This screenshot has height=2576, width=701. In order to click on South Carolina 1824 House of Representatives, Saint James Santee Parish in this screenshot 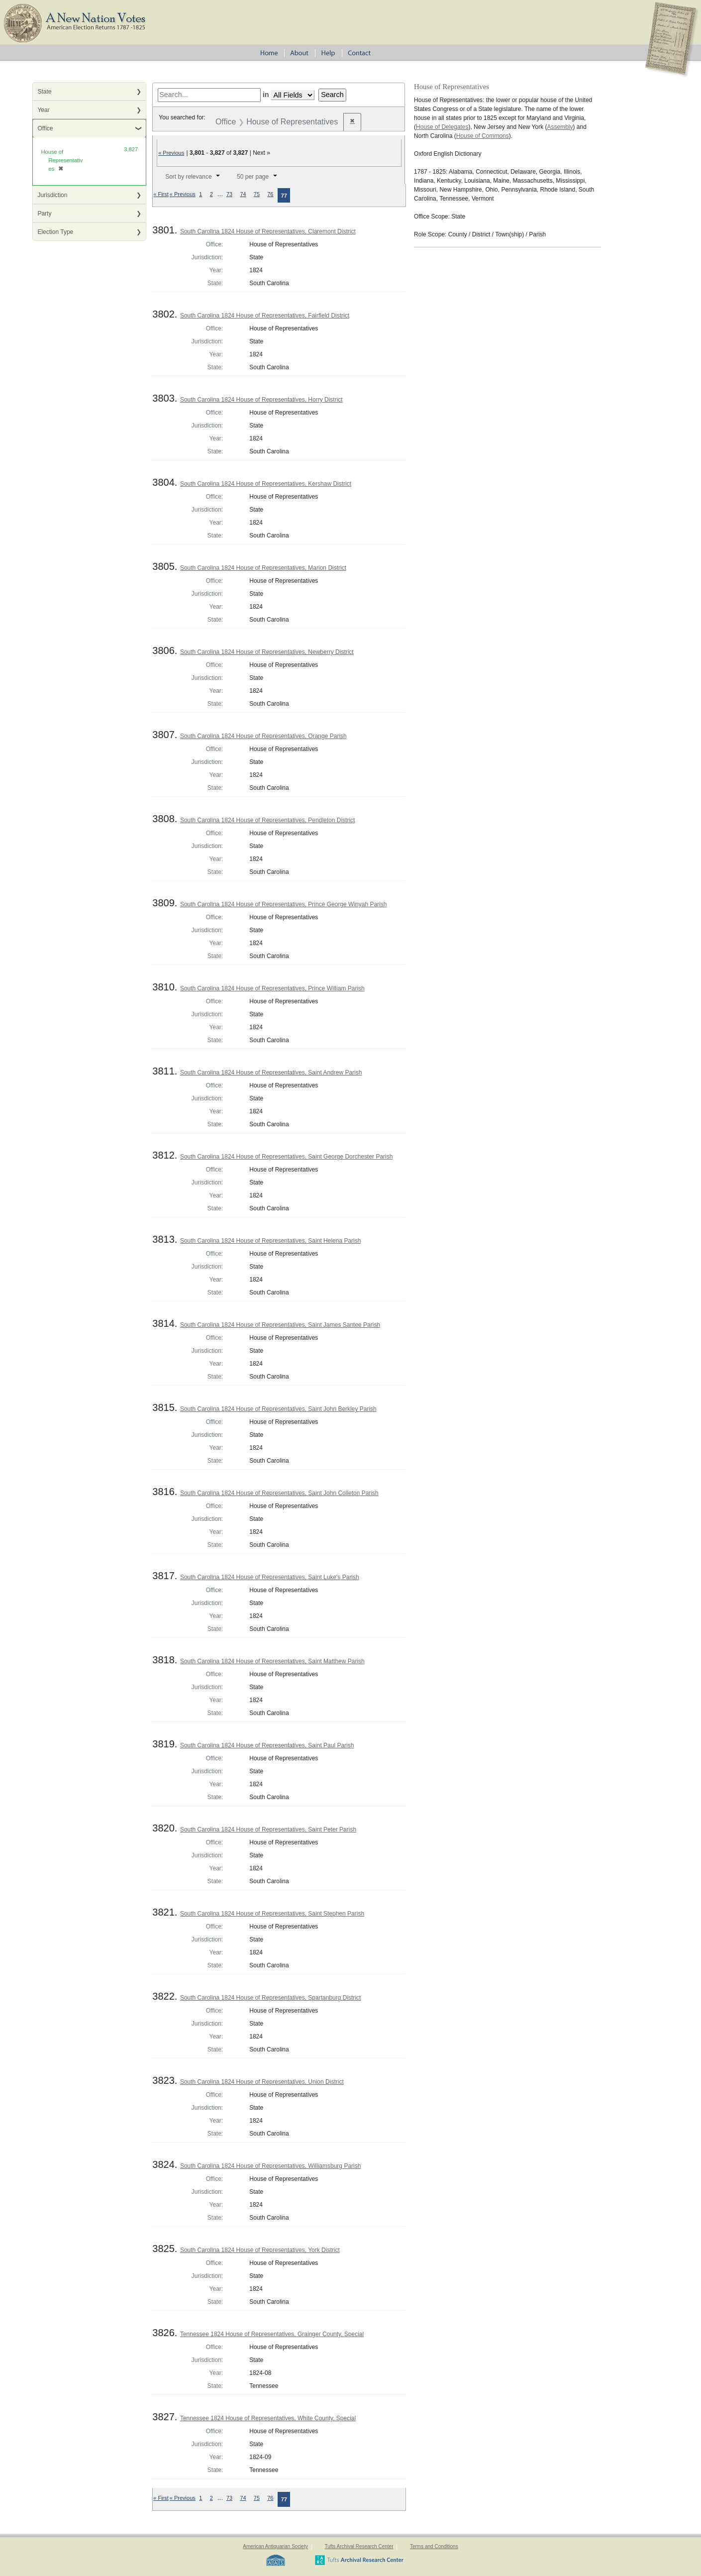, I will do `click(280, 1324)`.